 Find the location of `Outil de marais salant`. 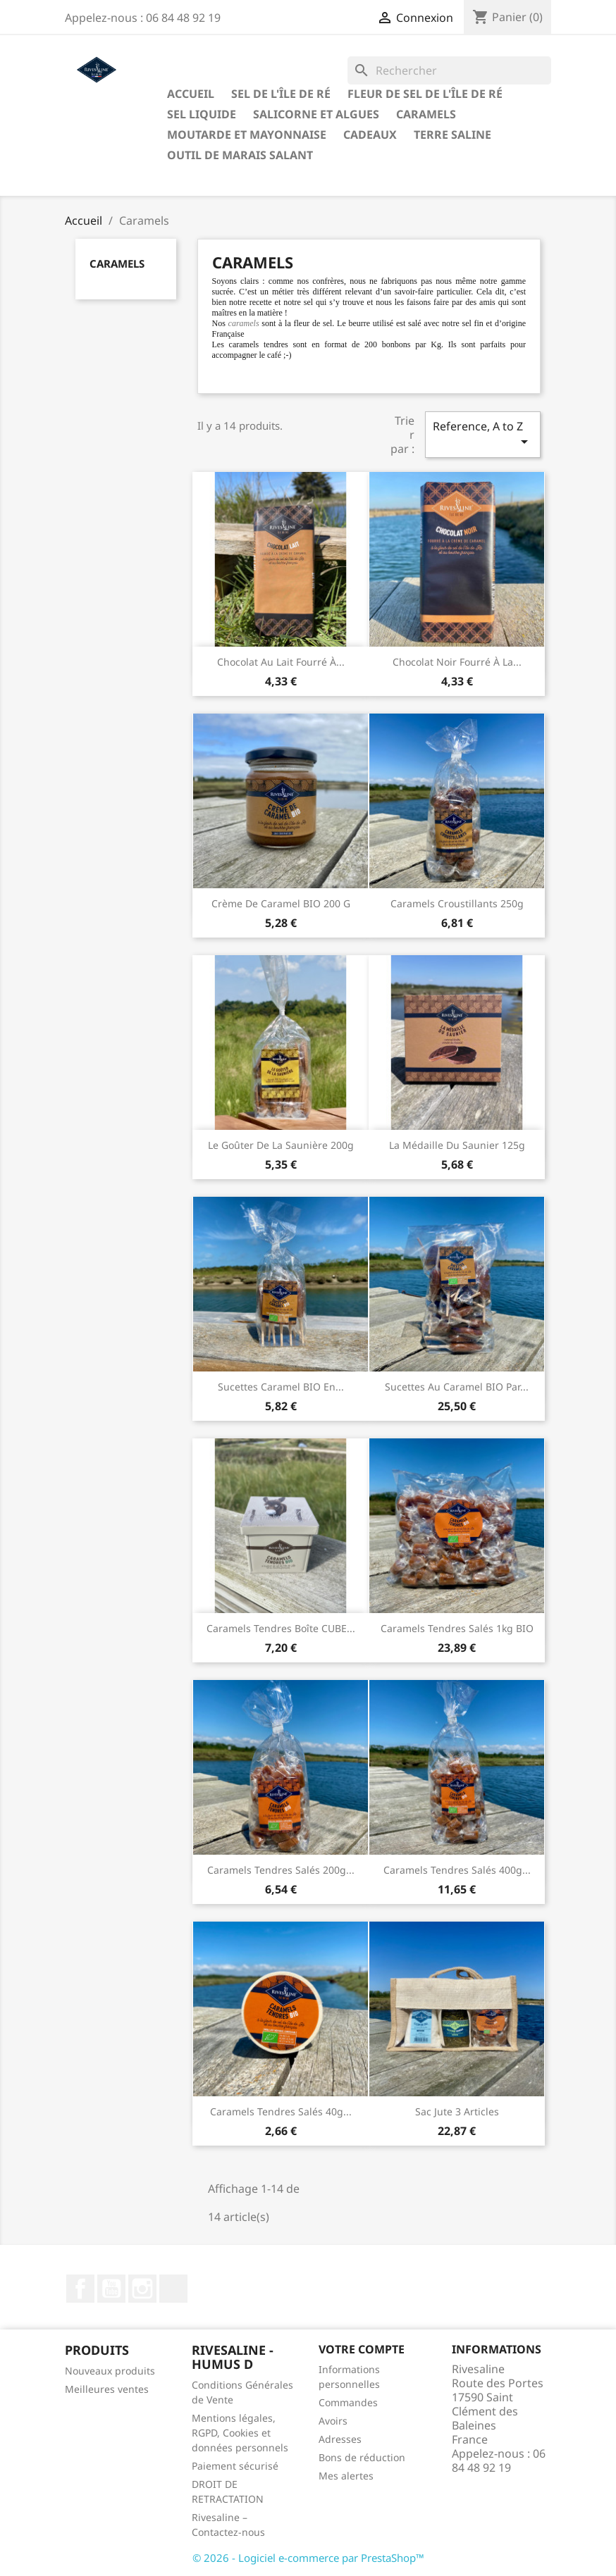

Outil de marais salant is located at coordinates (240, 155).